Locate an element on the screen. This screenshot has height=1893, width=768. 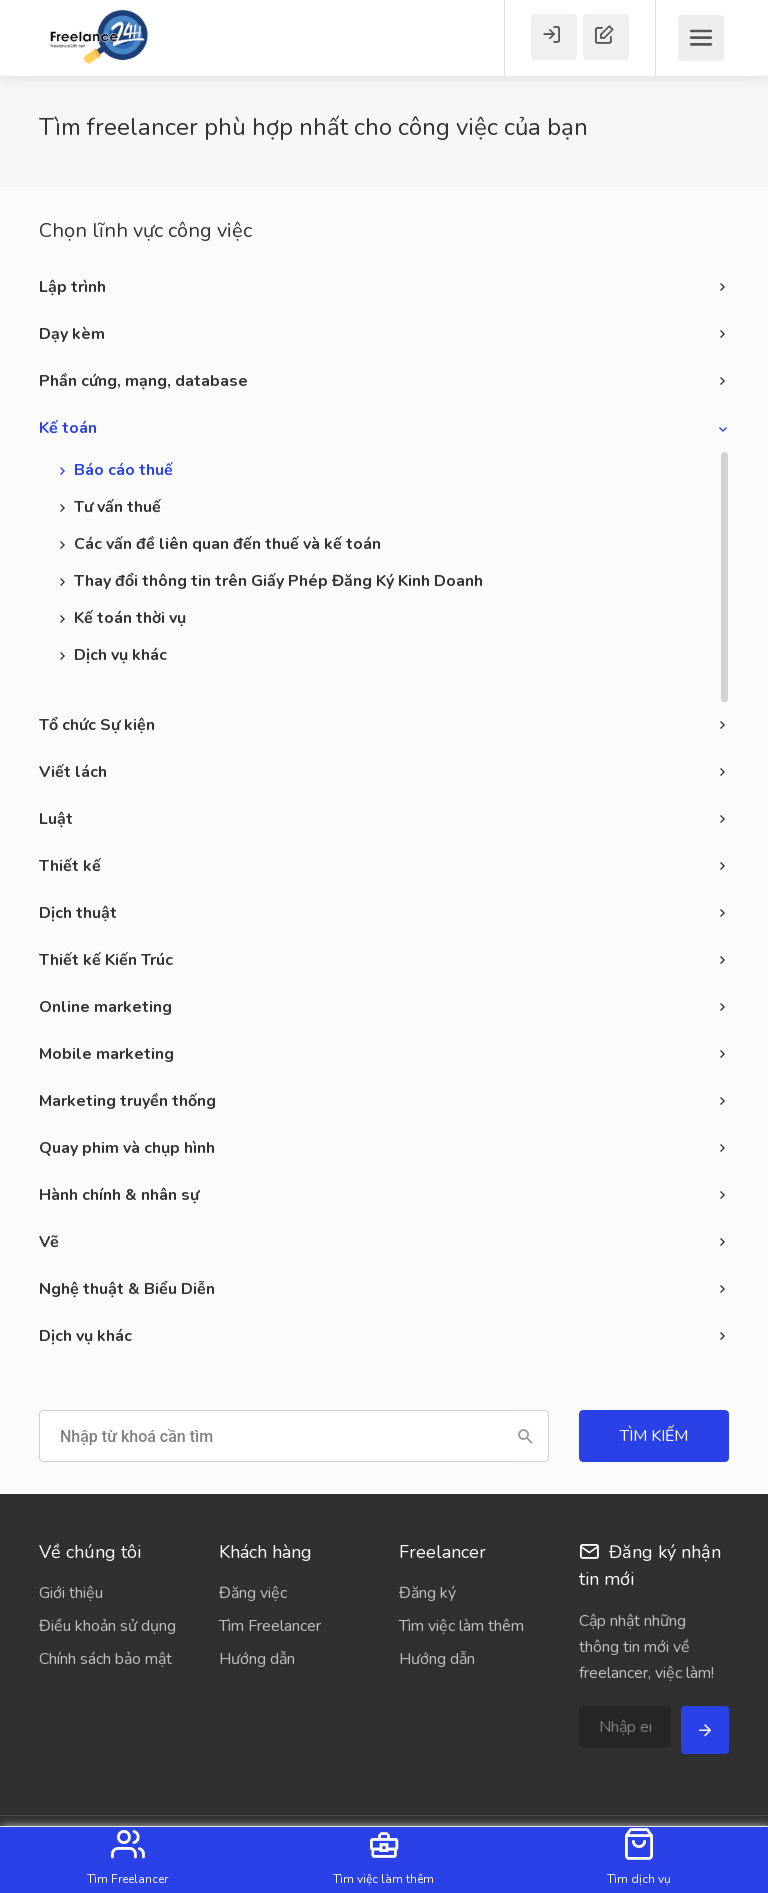
Tổ chức Sự kiện is located at coordinates (97, 725).